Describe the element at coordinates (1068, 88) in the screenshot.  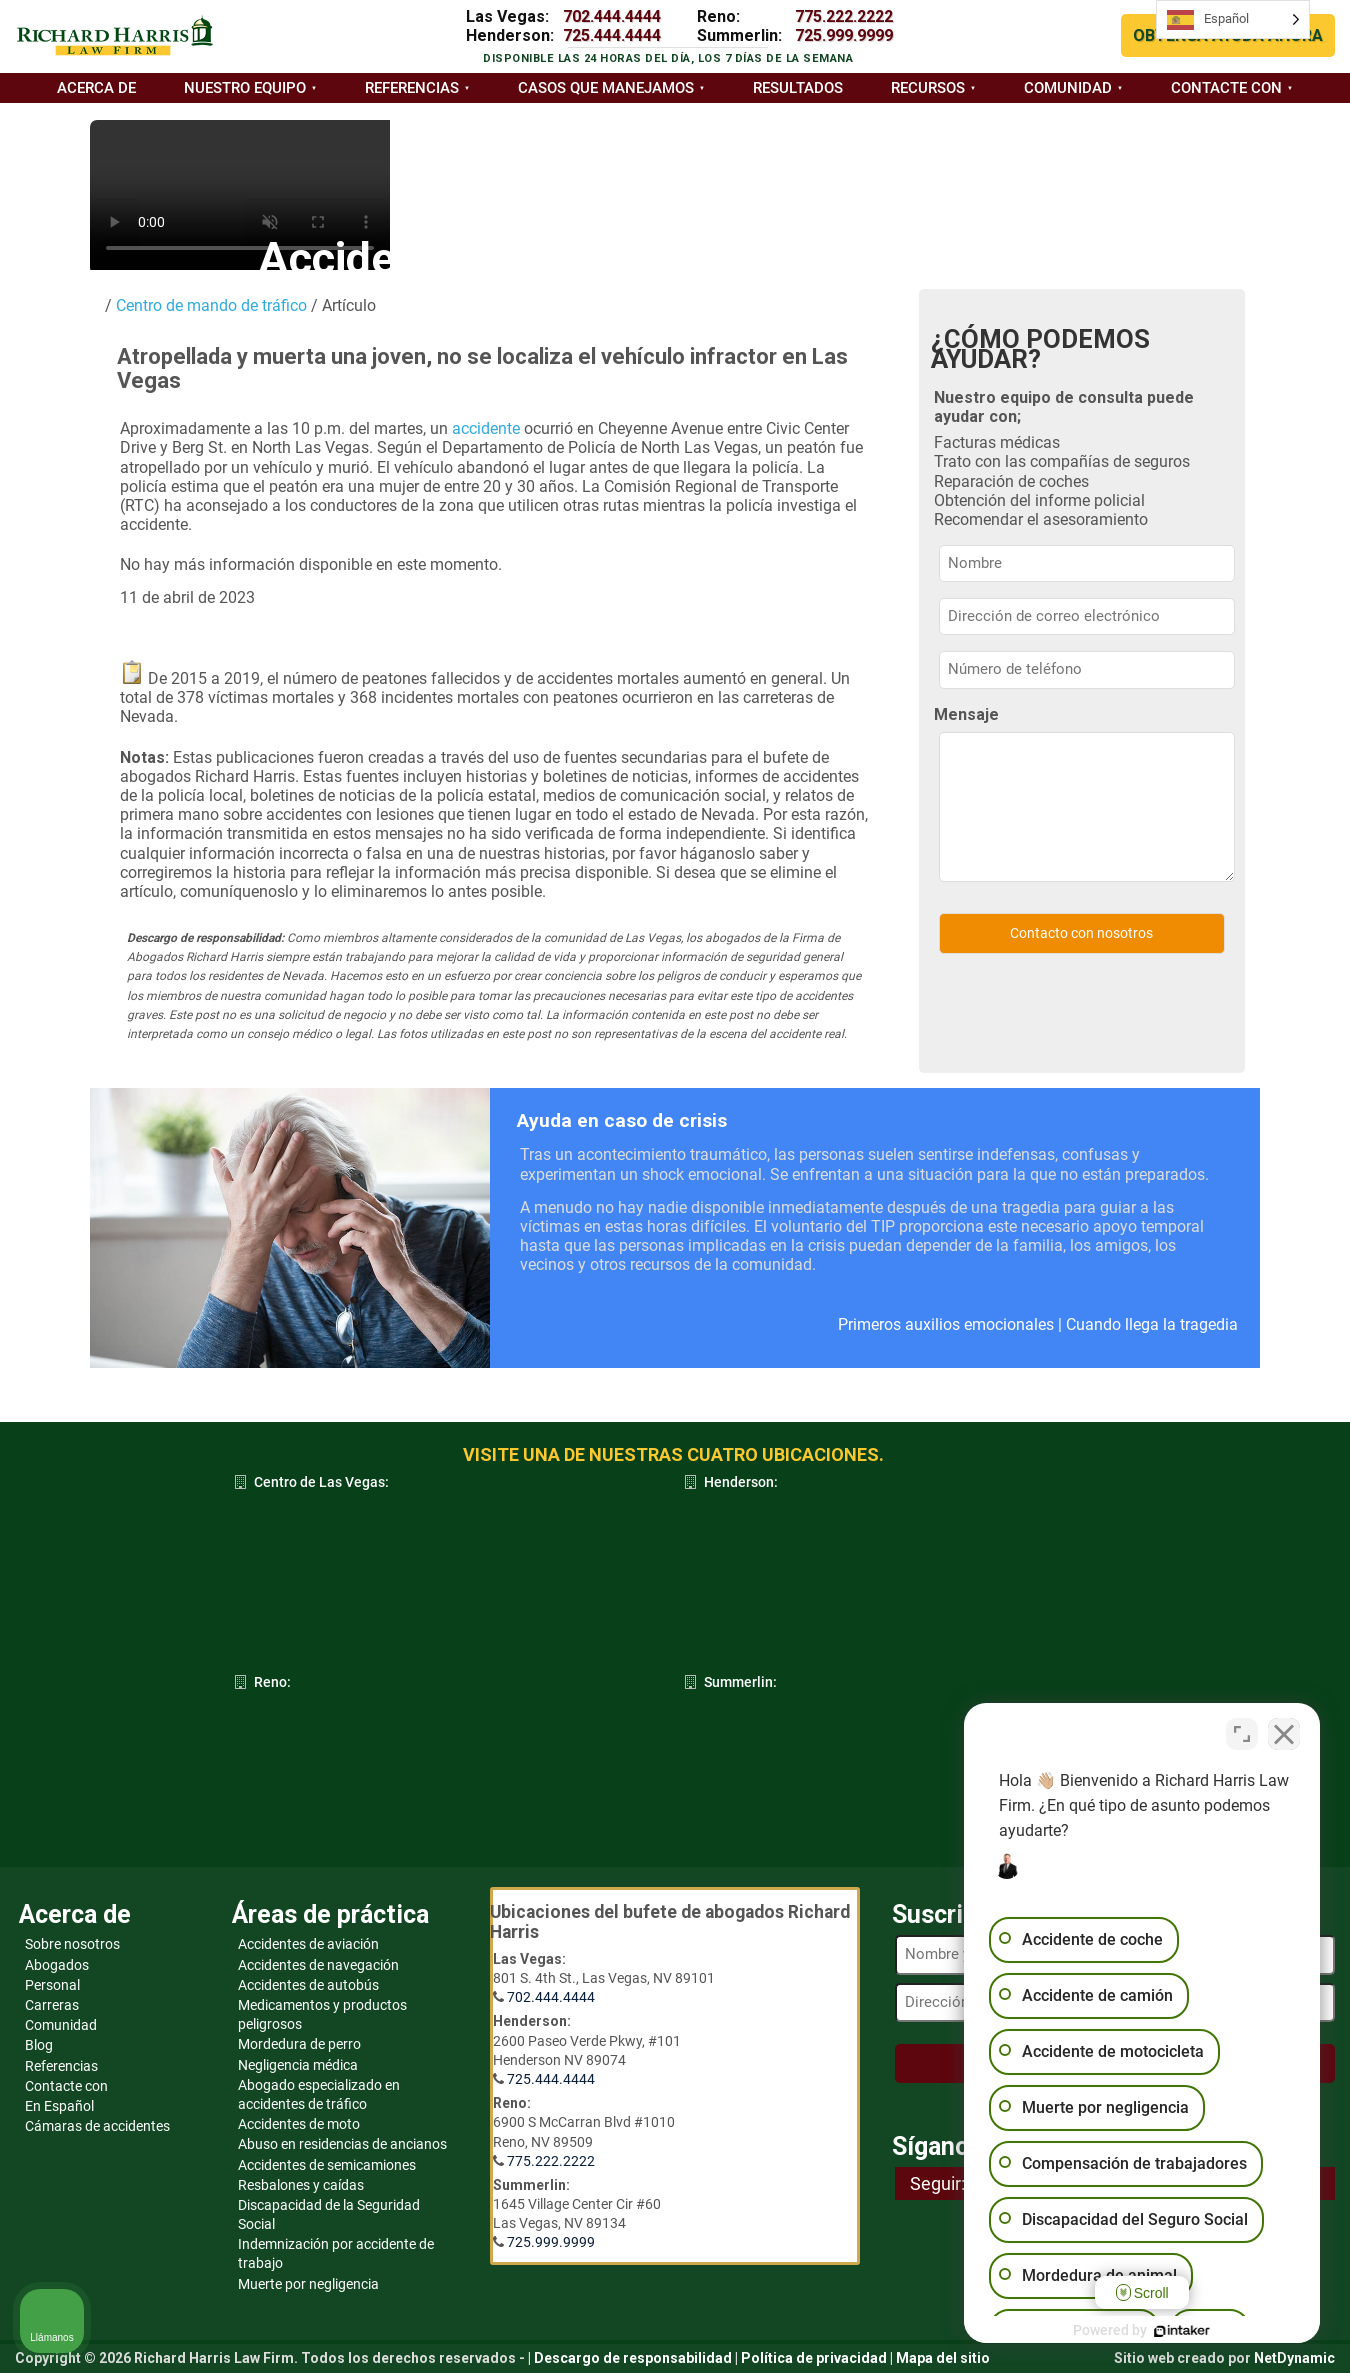
I see `Comunidad` at that location.